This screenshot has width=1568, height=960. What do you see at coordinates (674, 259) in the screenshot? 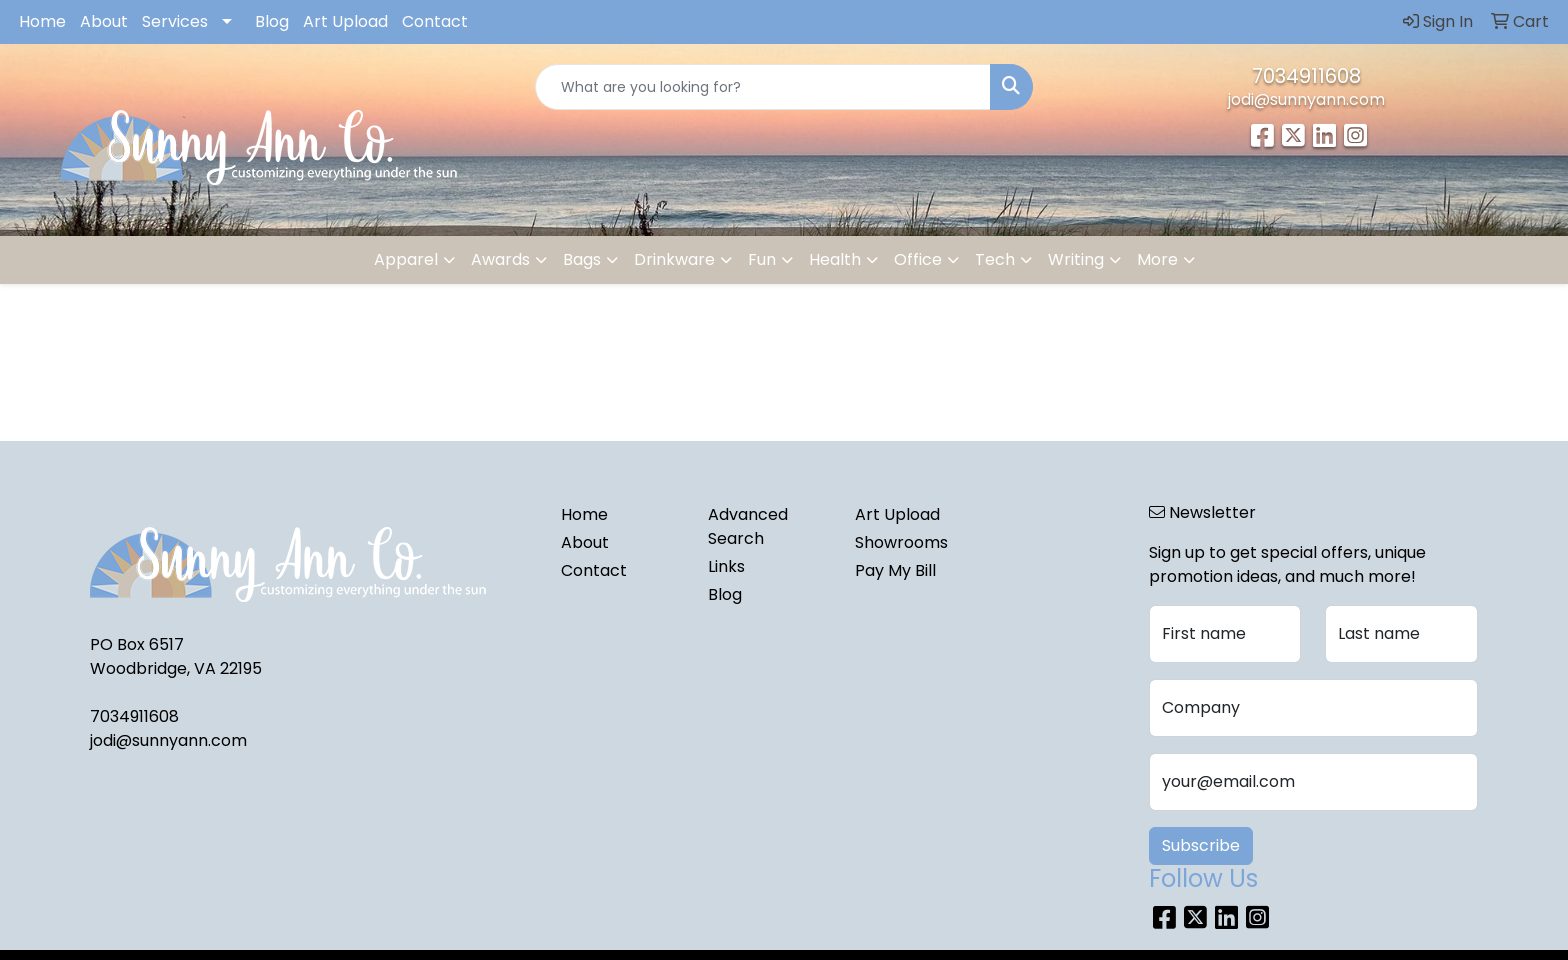
I see `Drinkware [button]` at bounding box center [674, 259].